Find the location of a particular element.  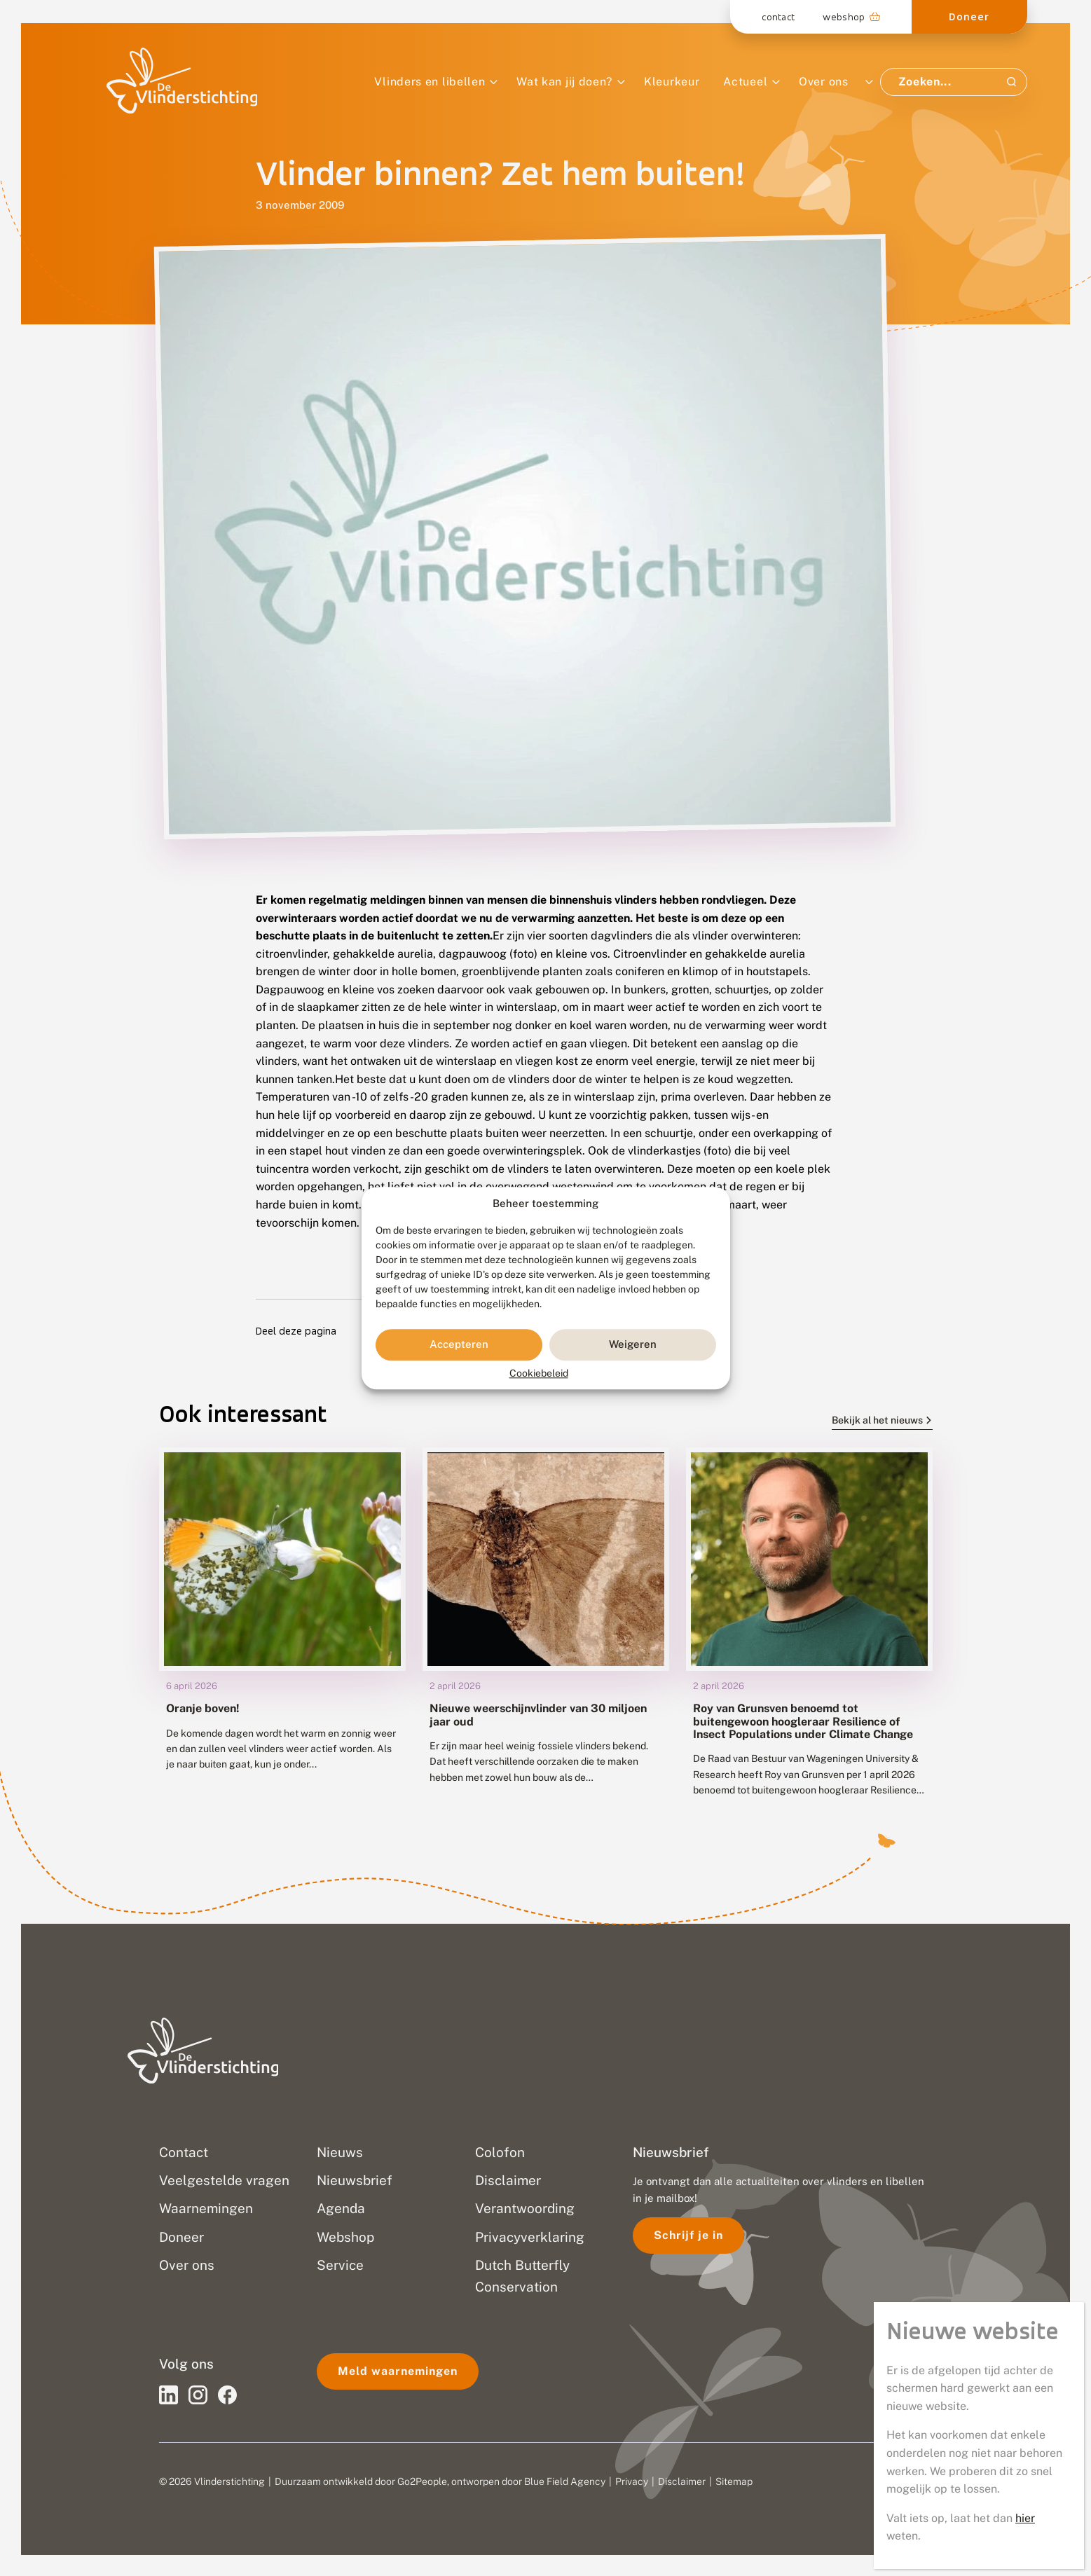

Meld waarnemingen is located at coordinates (398, 2371).